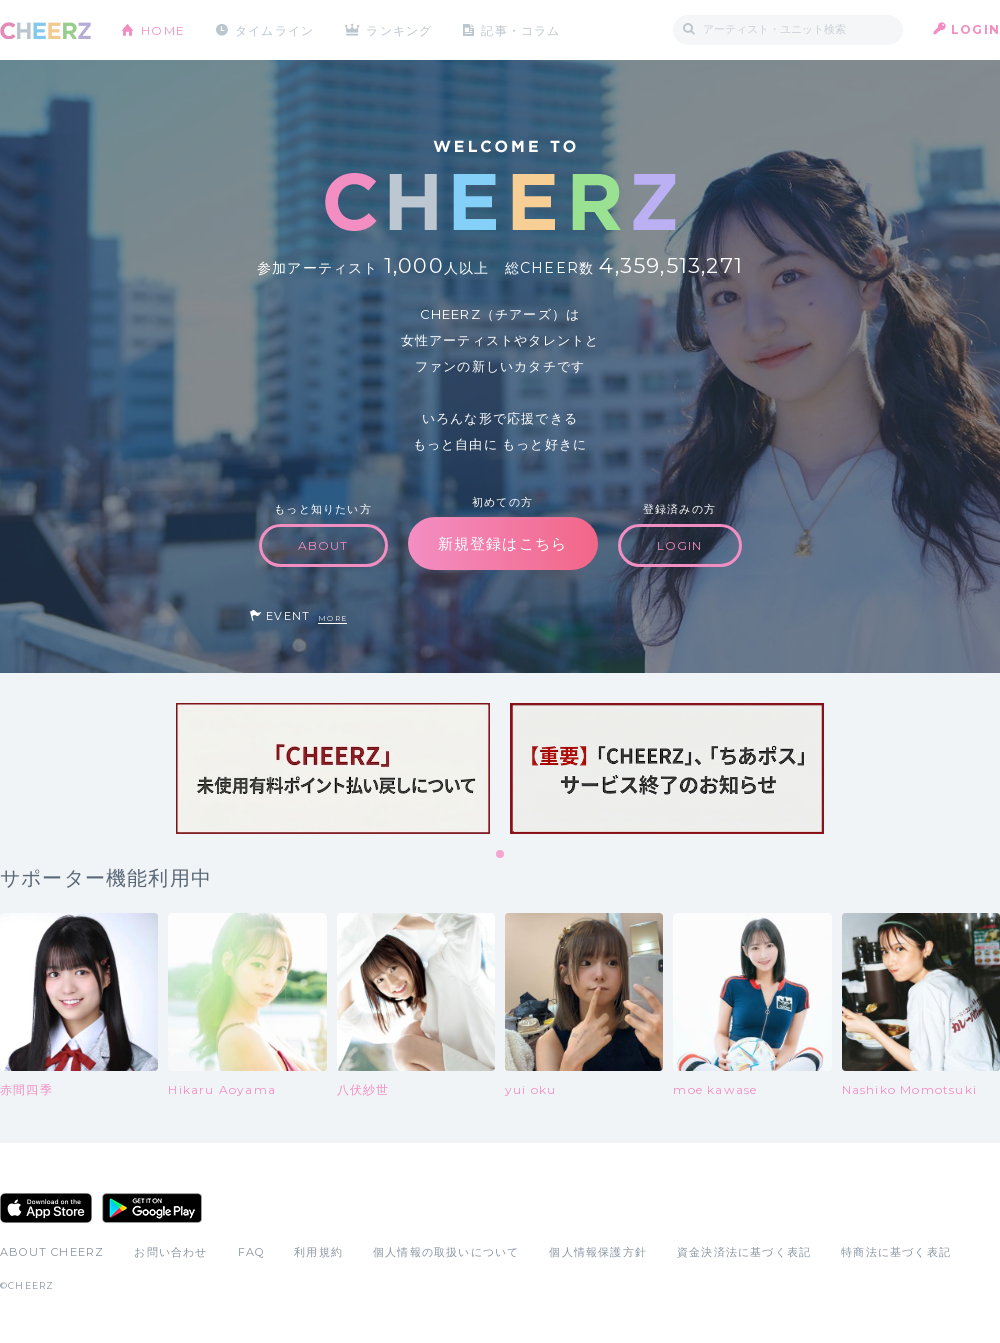 The height and width of the screenshot is (1343, 1000). What do you see at coordinates (522, 29) in the screenshot?
I see `記事・コラム` at bounding box center [522, 29].